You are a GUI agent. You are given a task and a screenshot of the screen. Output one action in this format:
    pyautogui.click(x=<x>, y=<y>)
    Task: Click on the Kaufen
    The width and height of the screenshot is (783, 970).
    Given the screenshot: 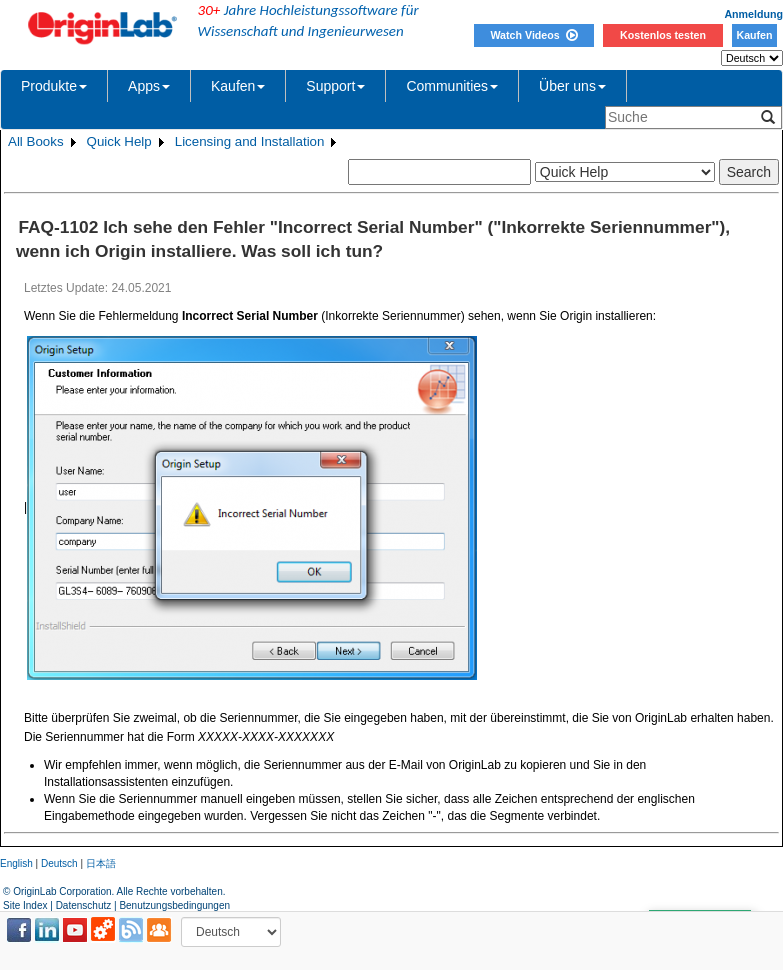 What is the action you would take?
    pyautogui.click(x=754, y=35)
    